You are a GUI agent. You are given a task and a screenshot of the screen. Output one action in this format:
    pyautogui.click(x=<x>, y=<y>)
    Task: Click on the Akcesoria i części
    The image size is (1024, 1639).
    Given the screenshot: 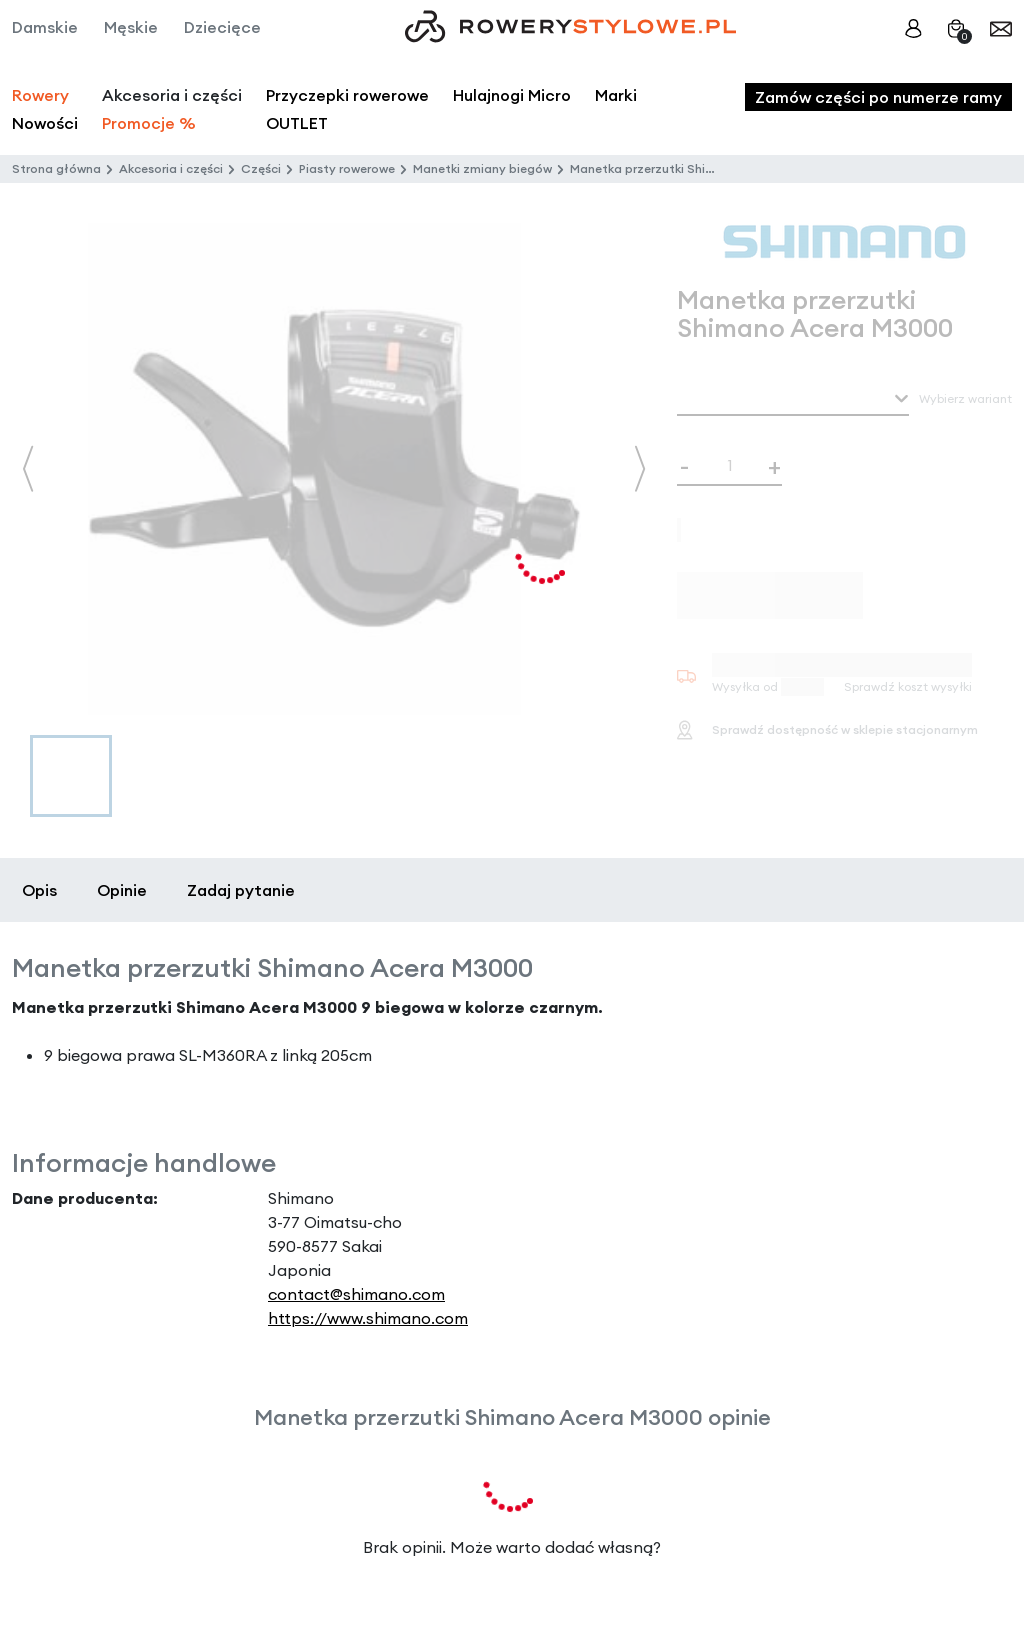 What is the action you would take?
    pyautogui.click(x=171, y=168)
    